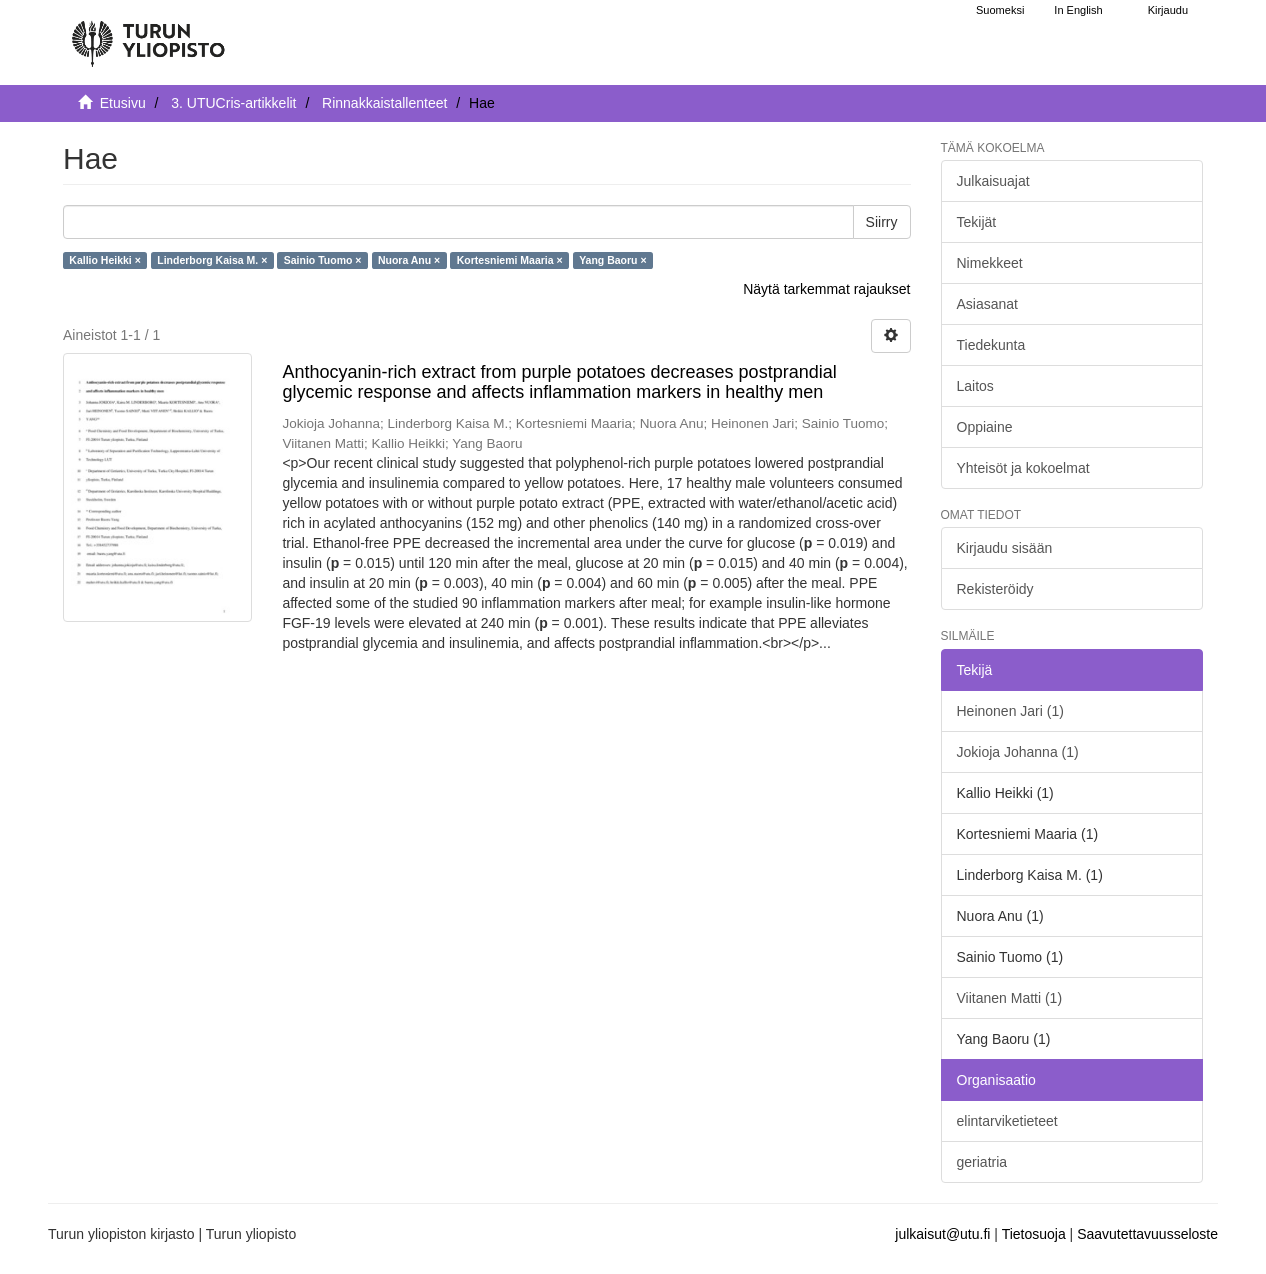 This screenshot has width=1266, height=1274. I want to click on Rekisteröidy, so click(995, 589).